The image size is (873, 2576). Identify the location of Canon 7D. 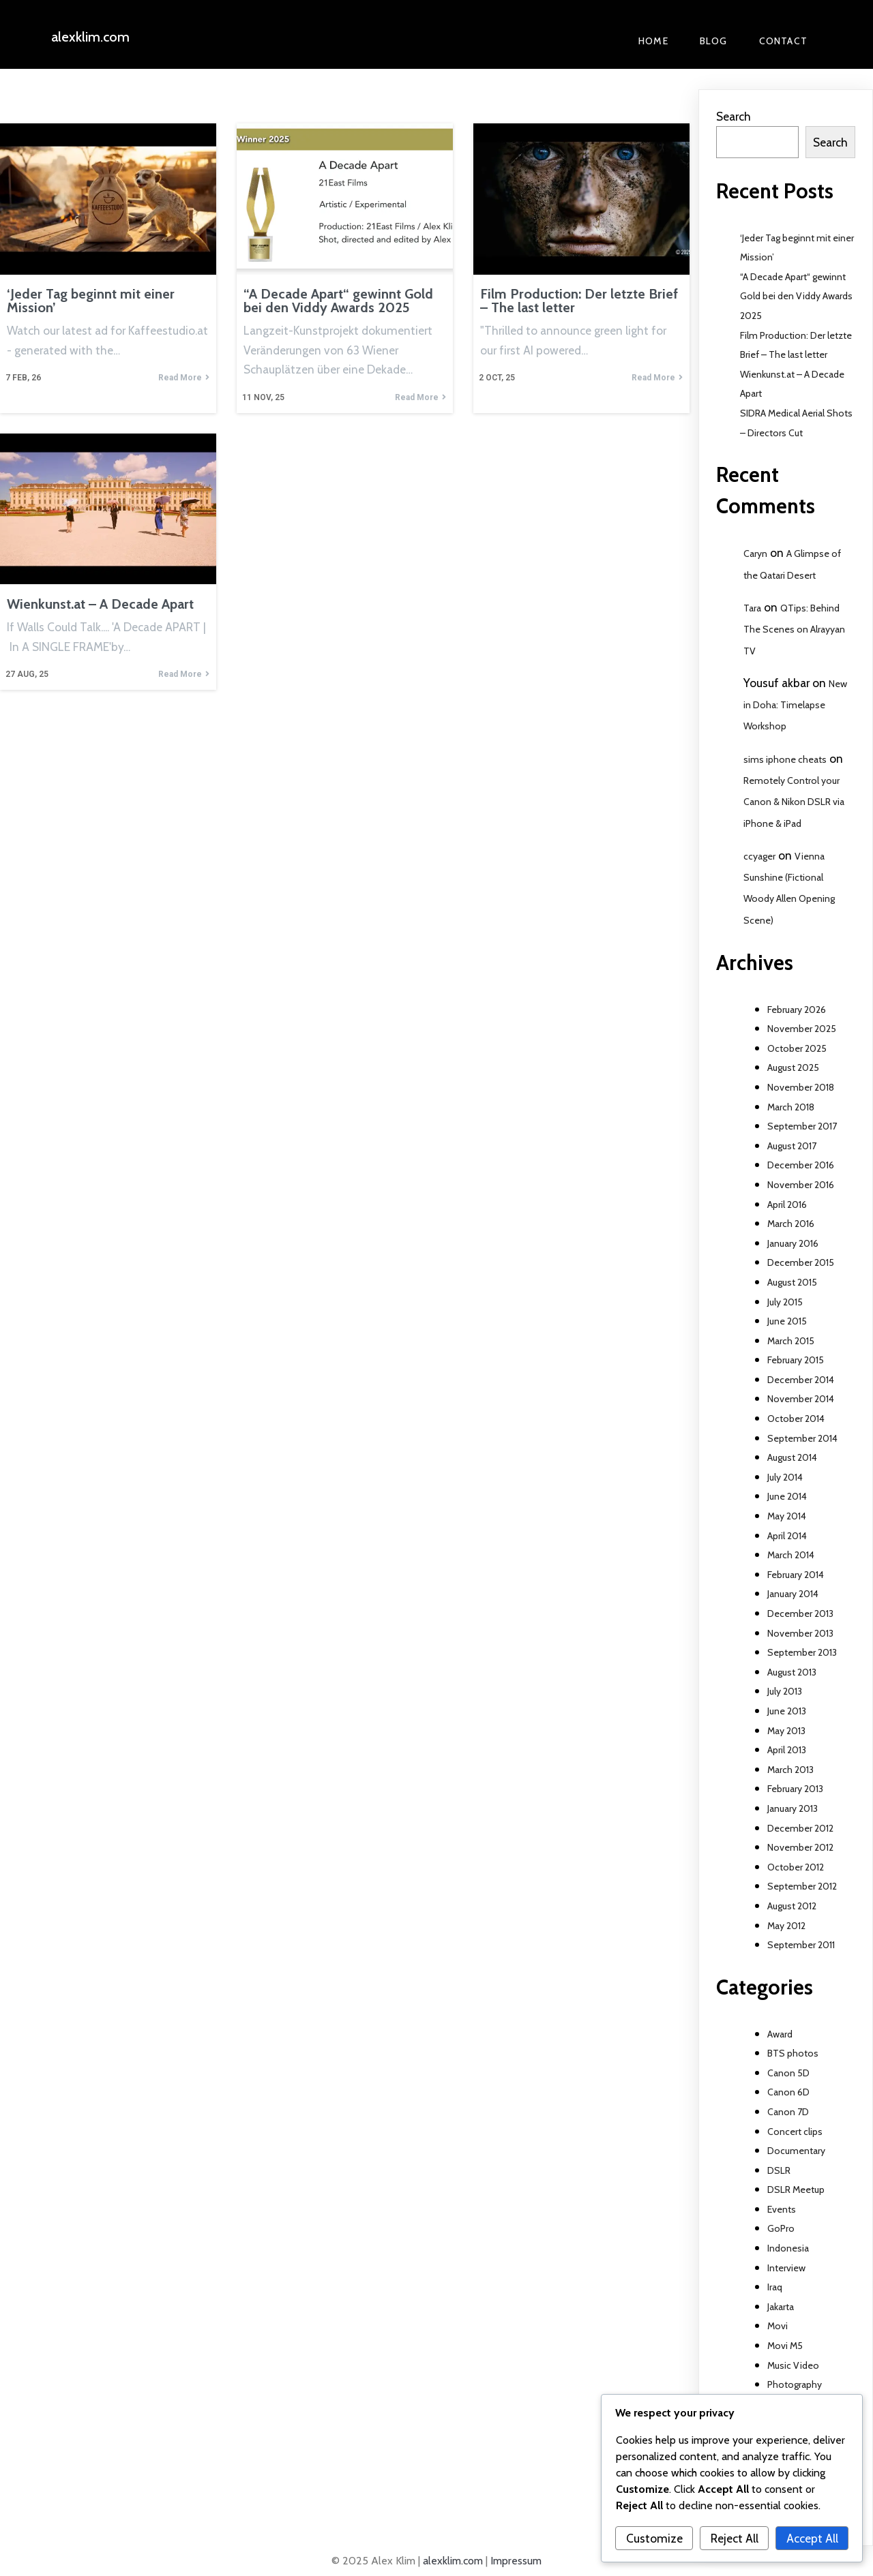
(788, 2112).